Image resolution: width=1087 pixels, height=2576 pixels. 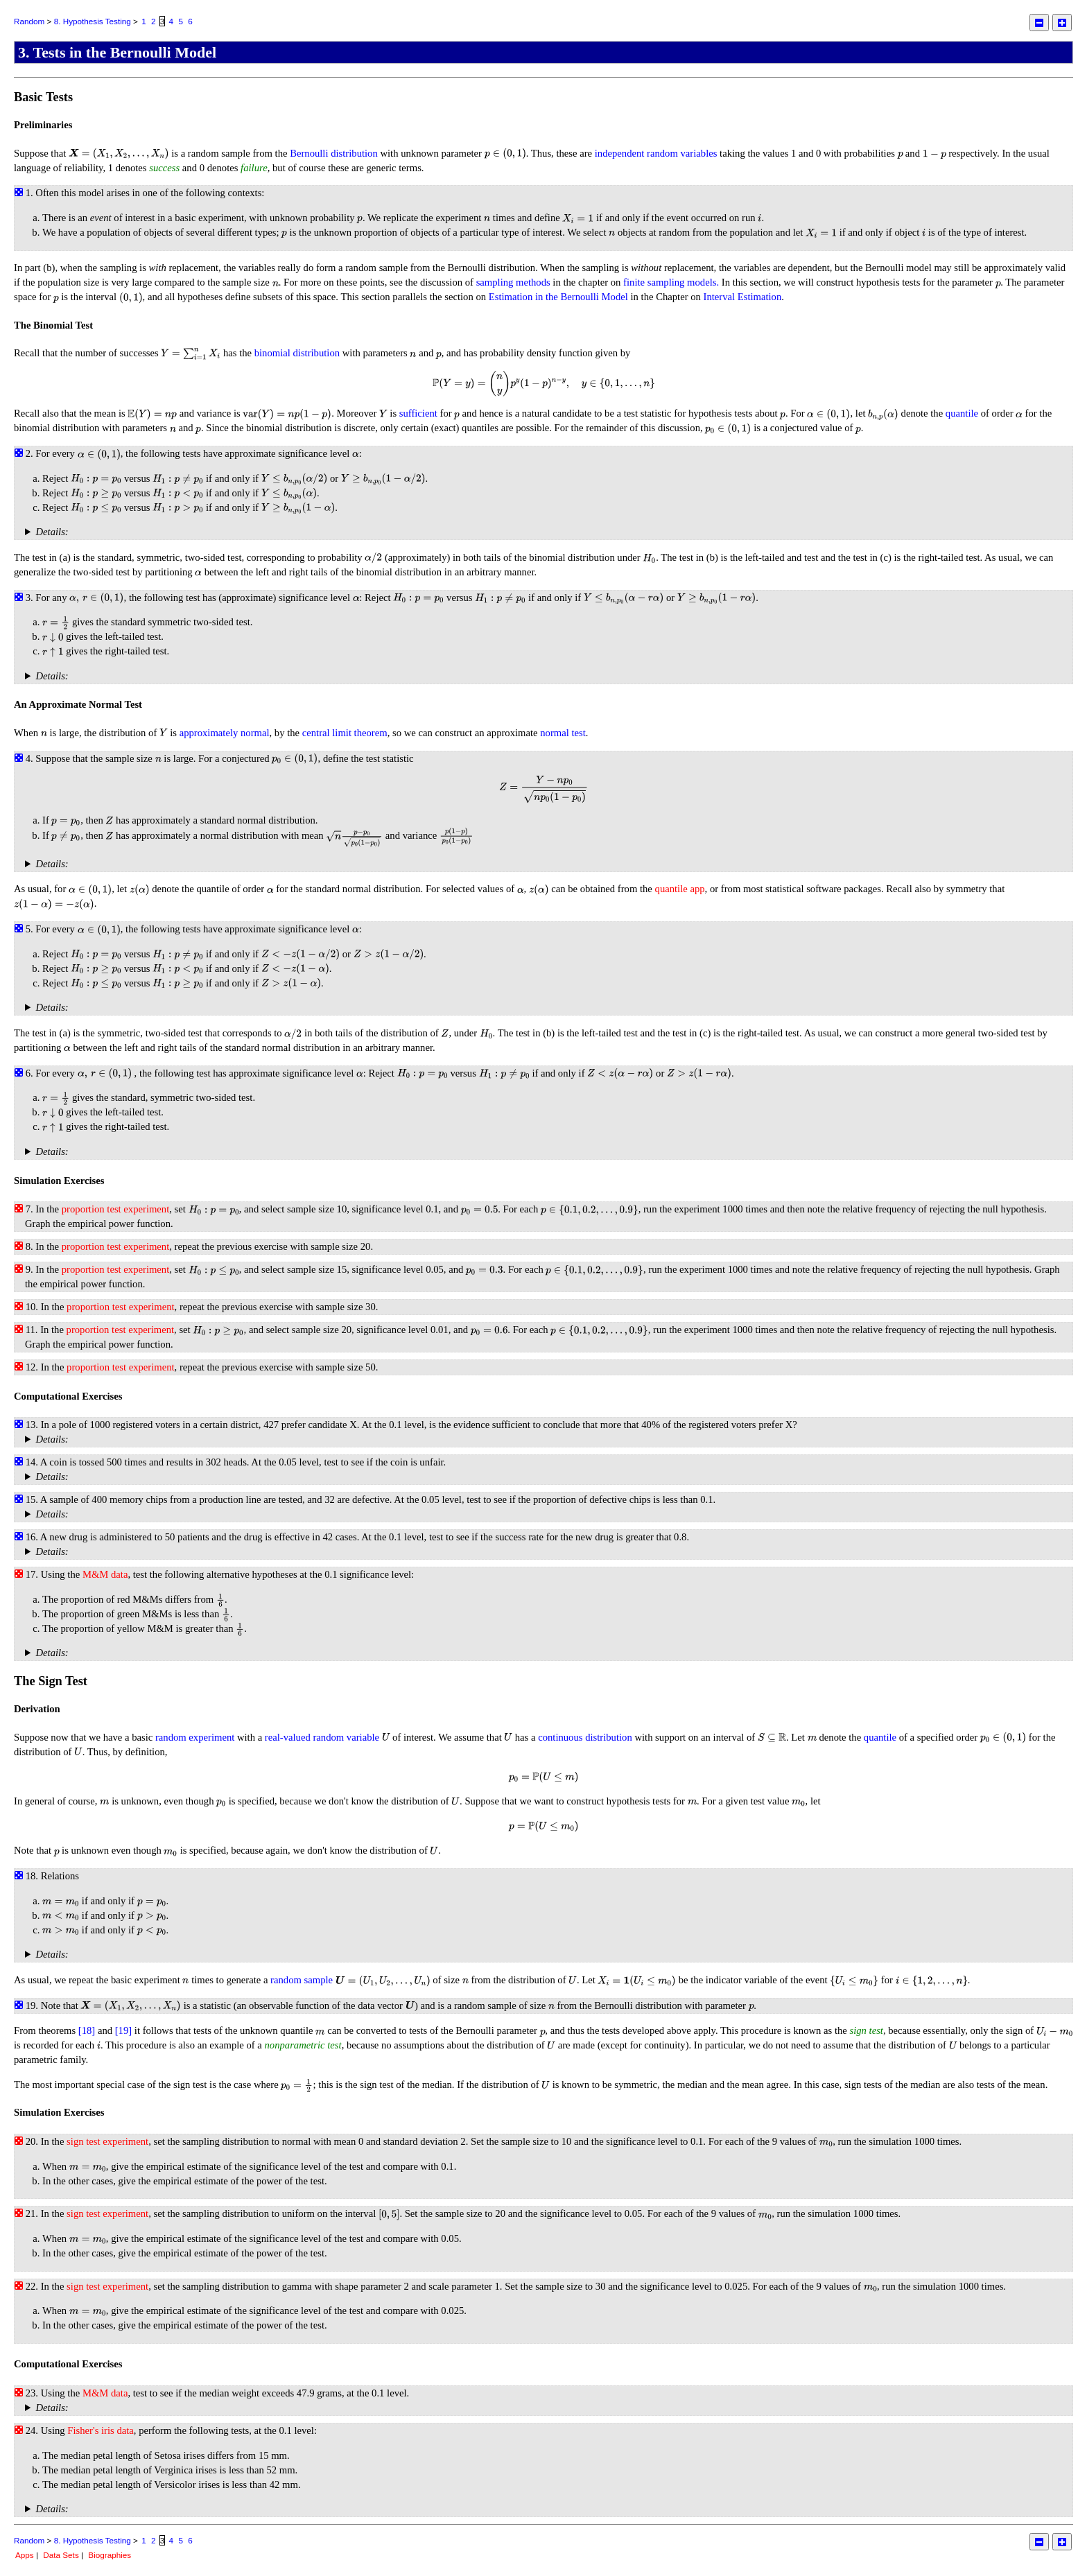 What do you see at coordinates (297, 352) in the screenshot?
I see `binomial distribution` at bounding box center [297, 352].